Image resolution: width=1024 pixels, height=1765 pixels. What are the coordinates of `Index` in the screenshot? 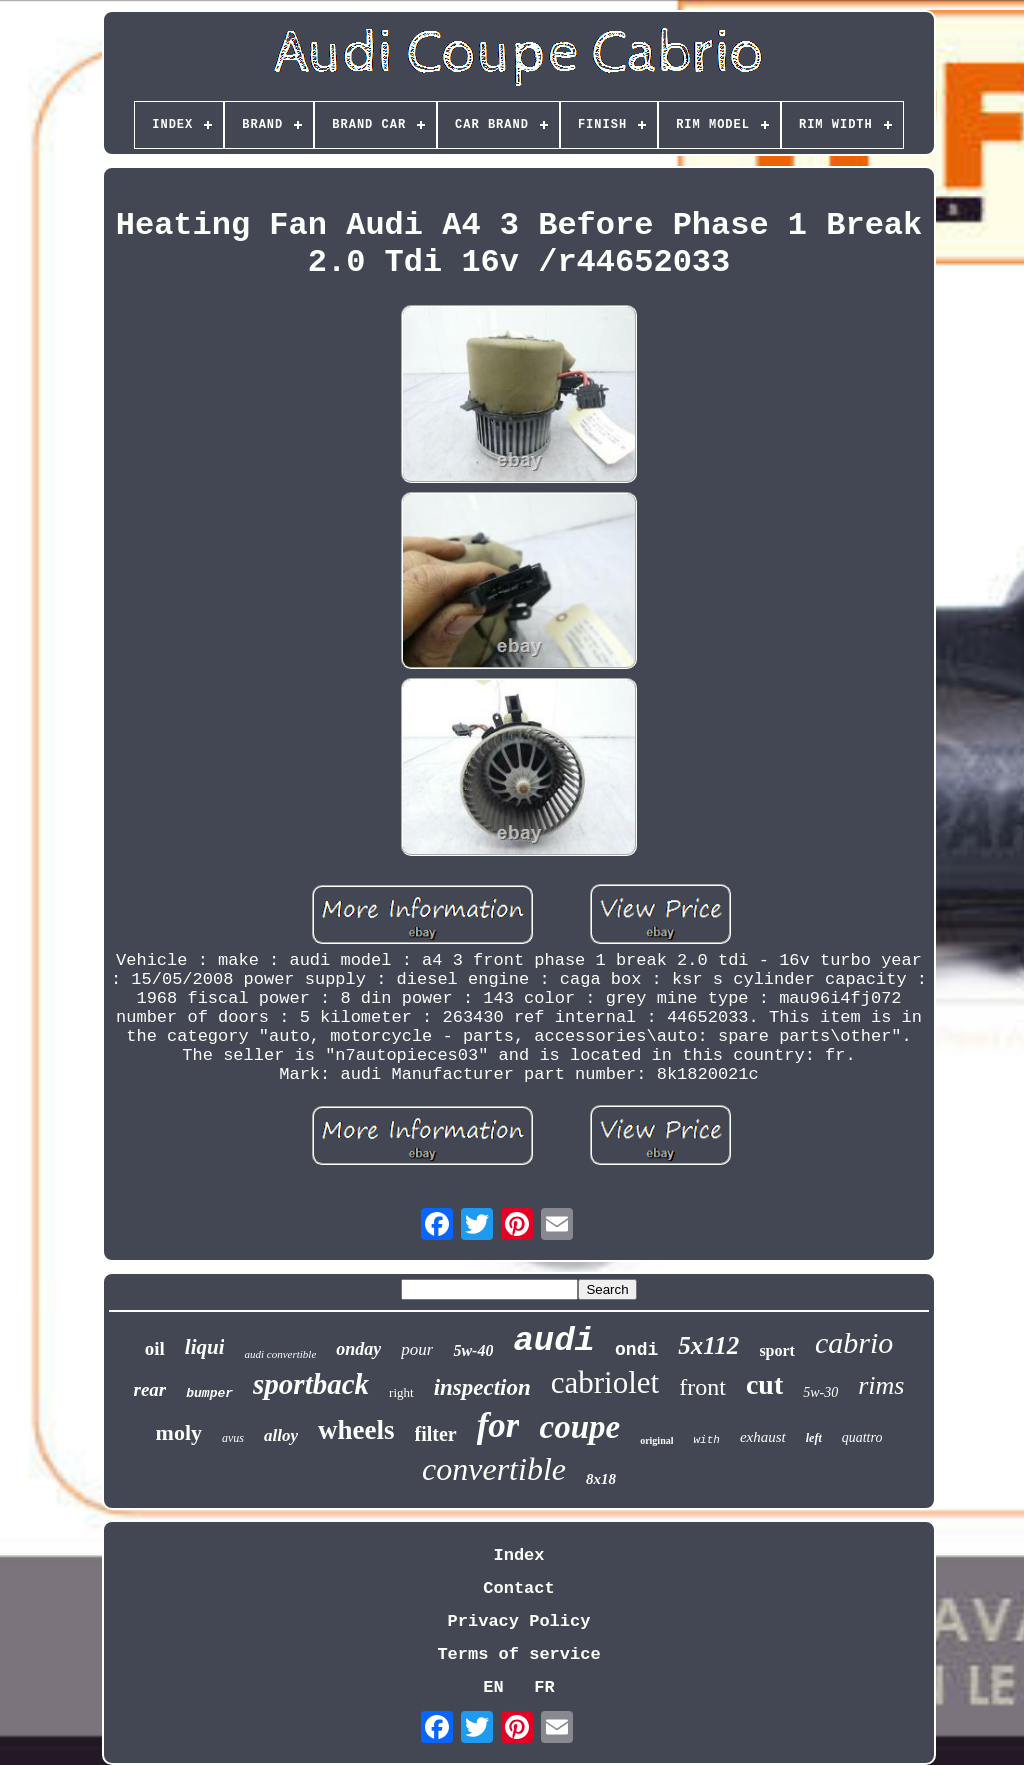 It's located at (518, 1555).